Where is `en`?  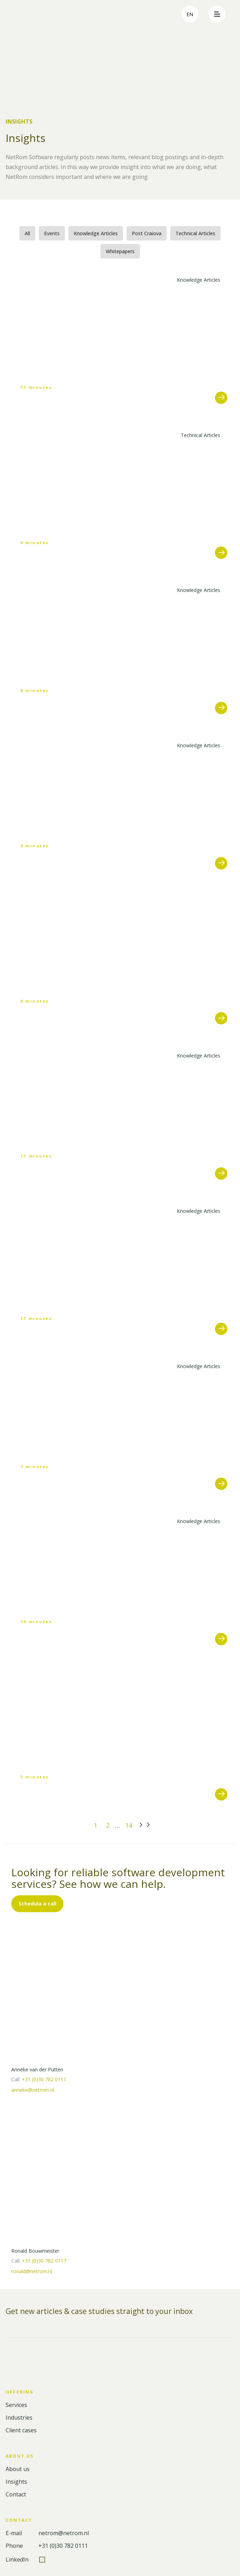
en is located at coordinates (189, 14).